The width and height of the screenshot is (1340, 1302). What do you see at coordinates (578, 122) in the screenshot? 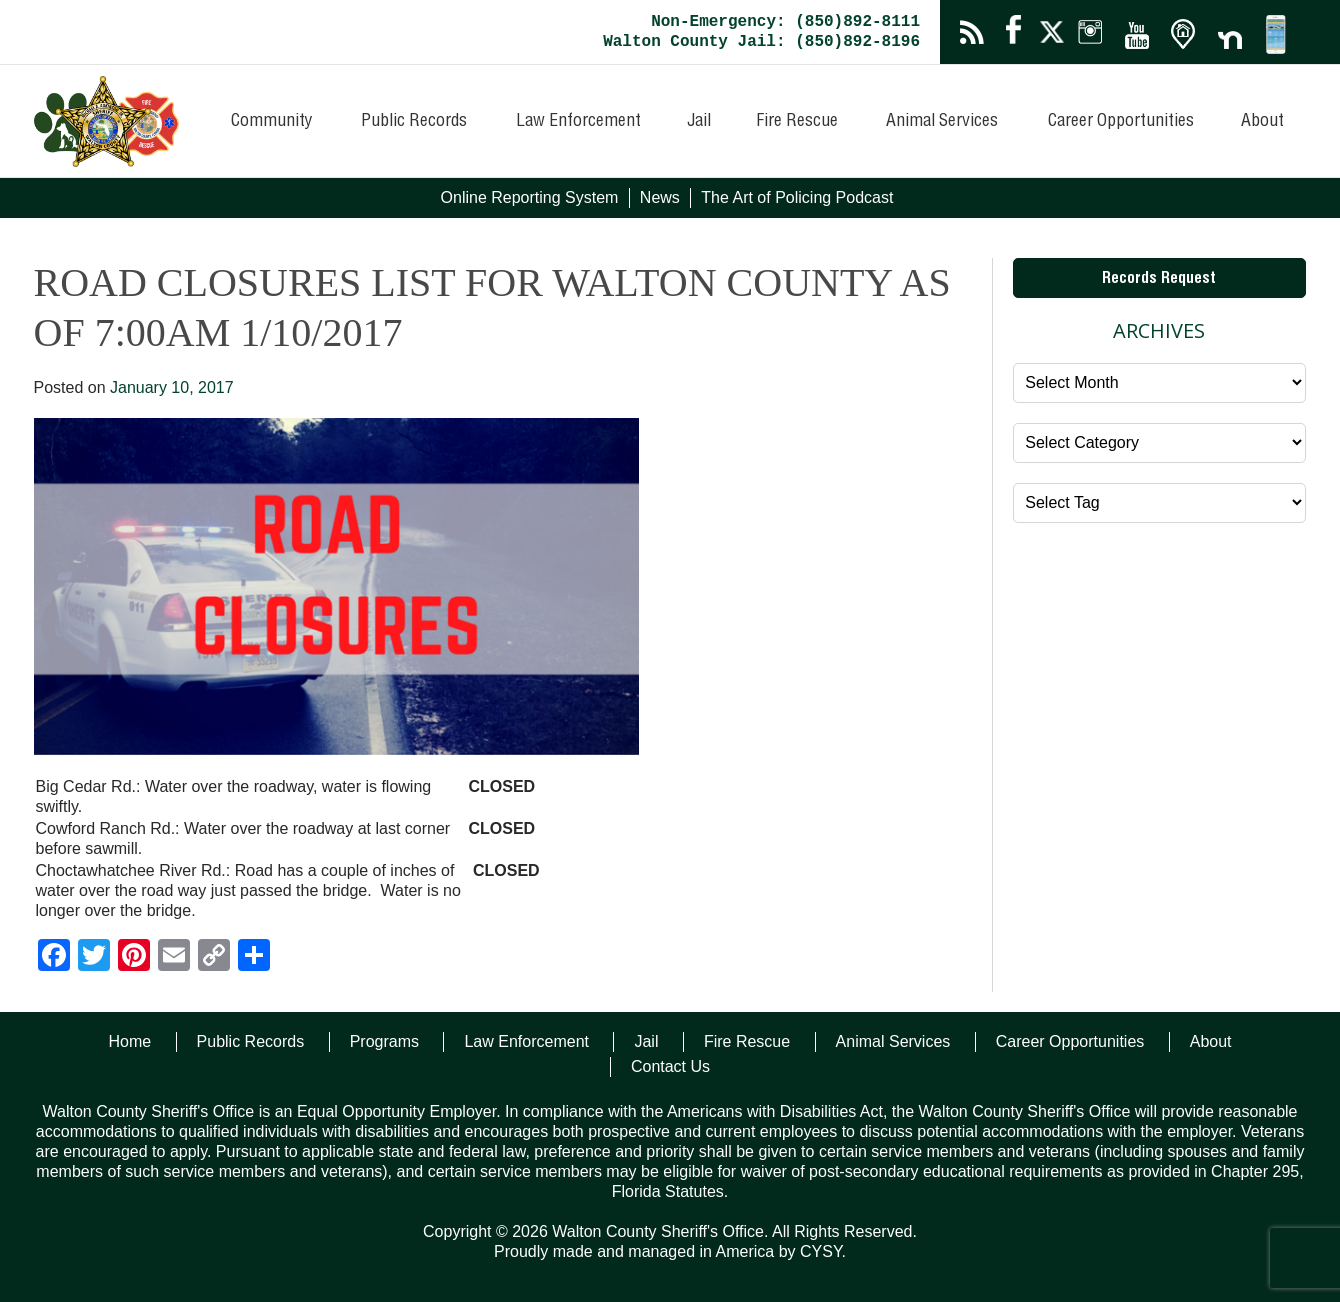
I see `Law Enforcement` at bounding box center [578, 122].